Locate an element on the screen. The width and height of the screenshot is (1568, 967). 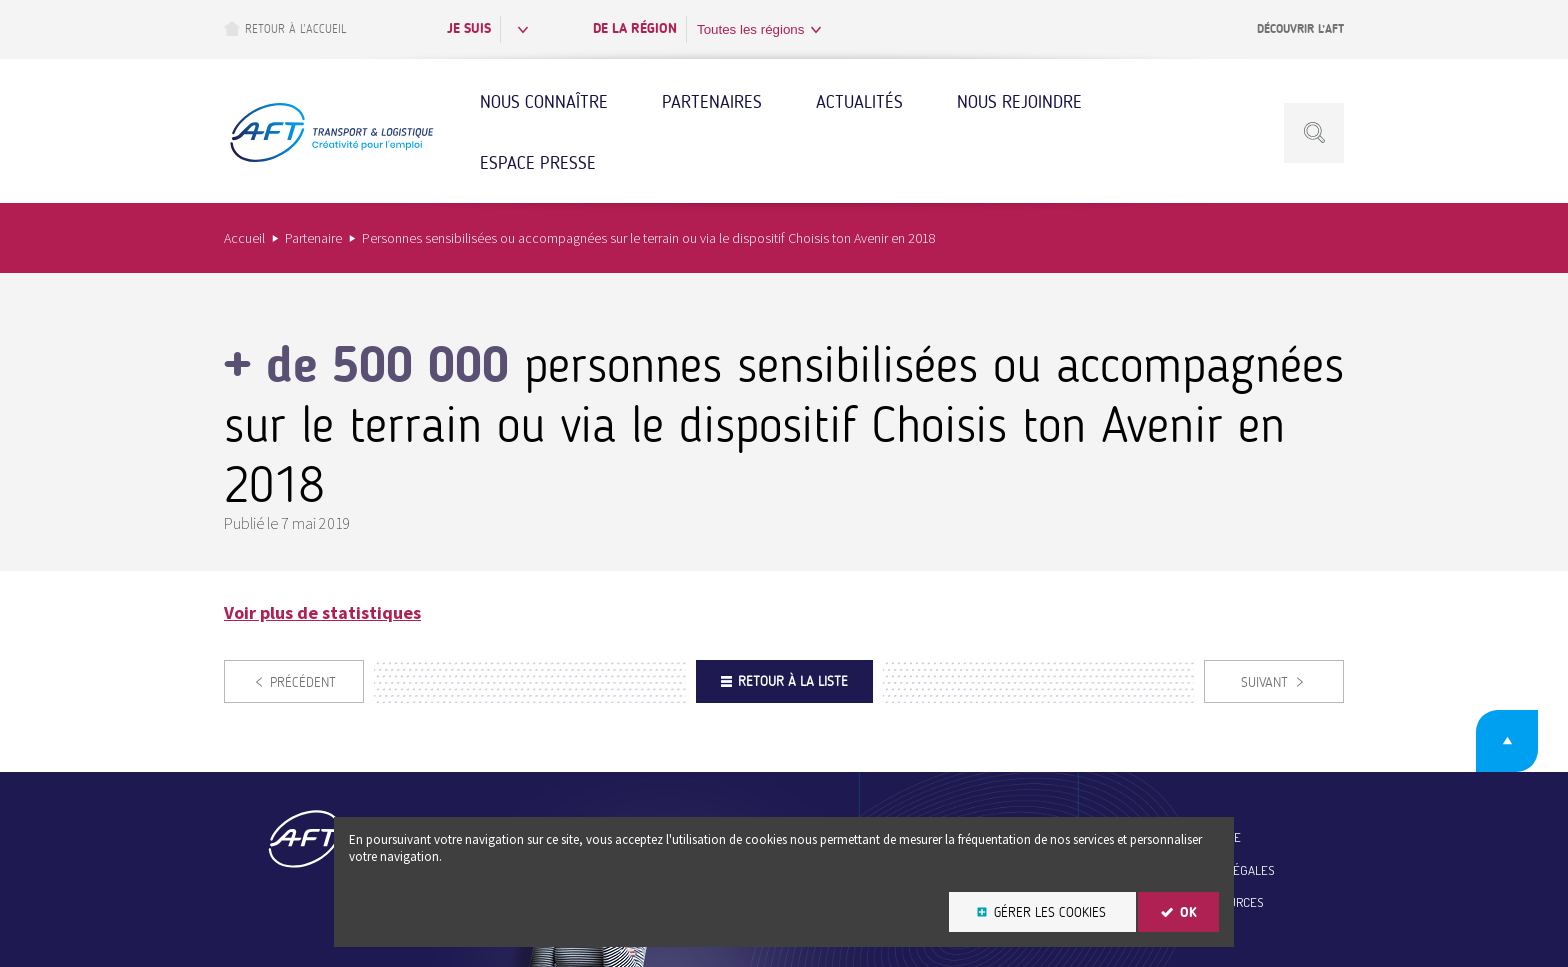
OK is located at coordinates (1188, 912).